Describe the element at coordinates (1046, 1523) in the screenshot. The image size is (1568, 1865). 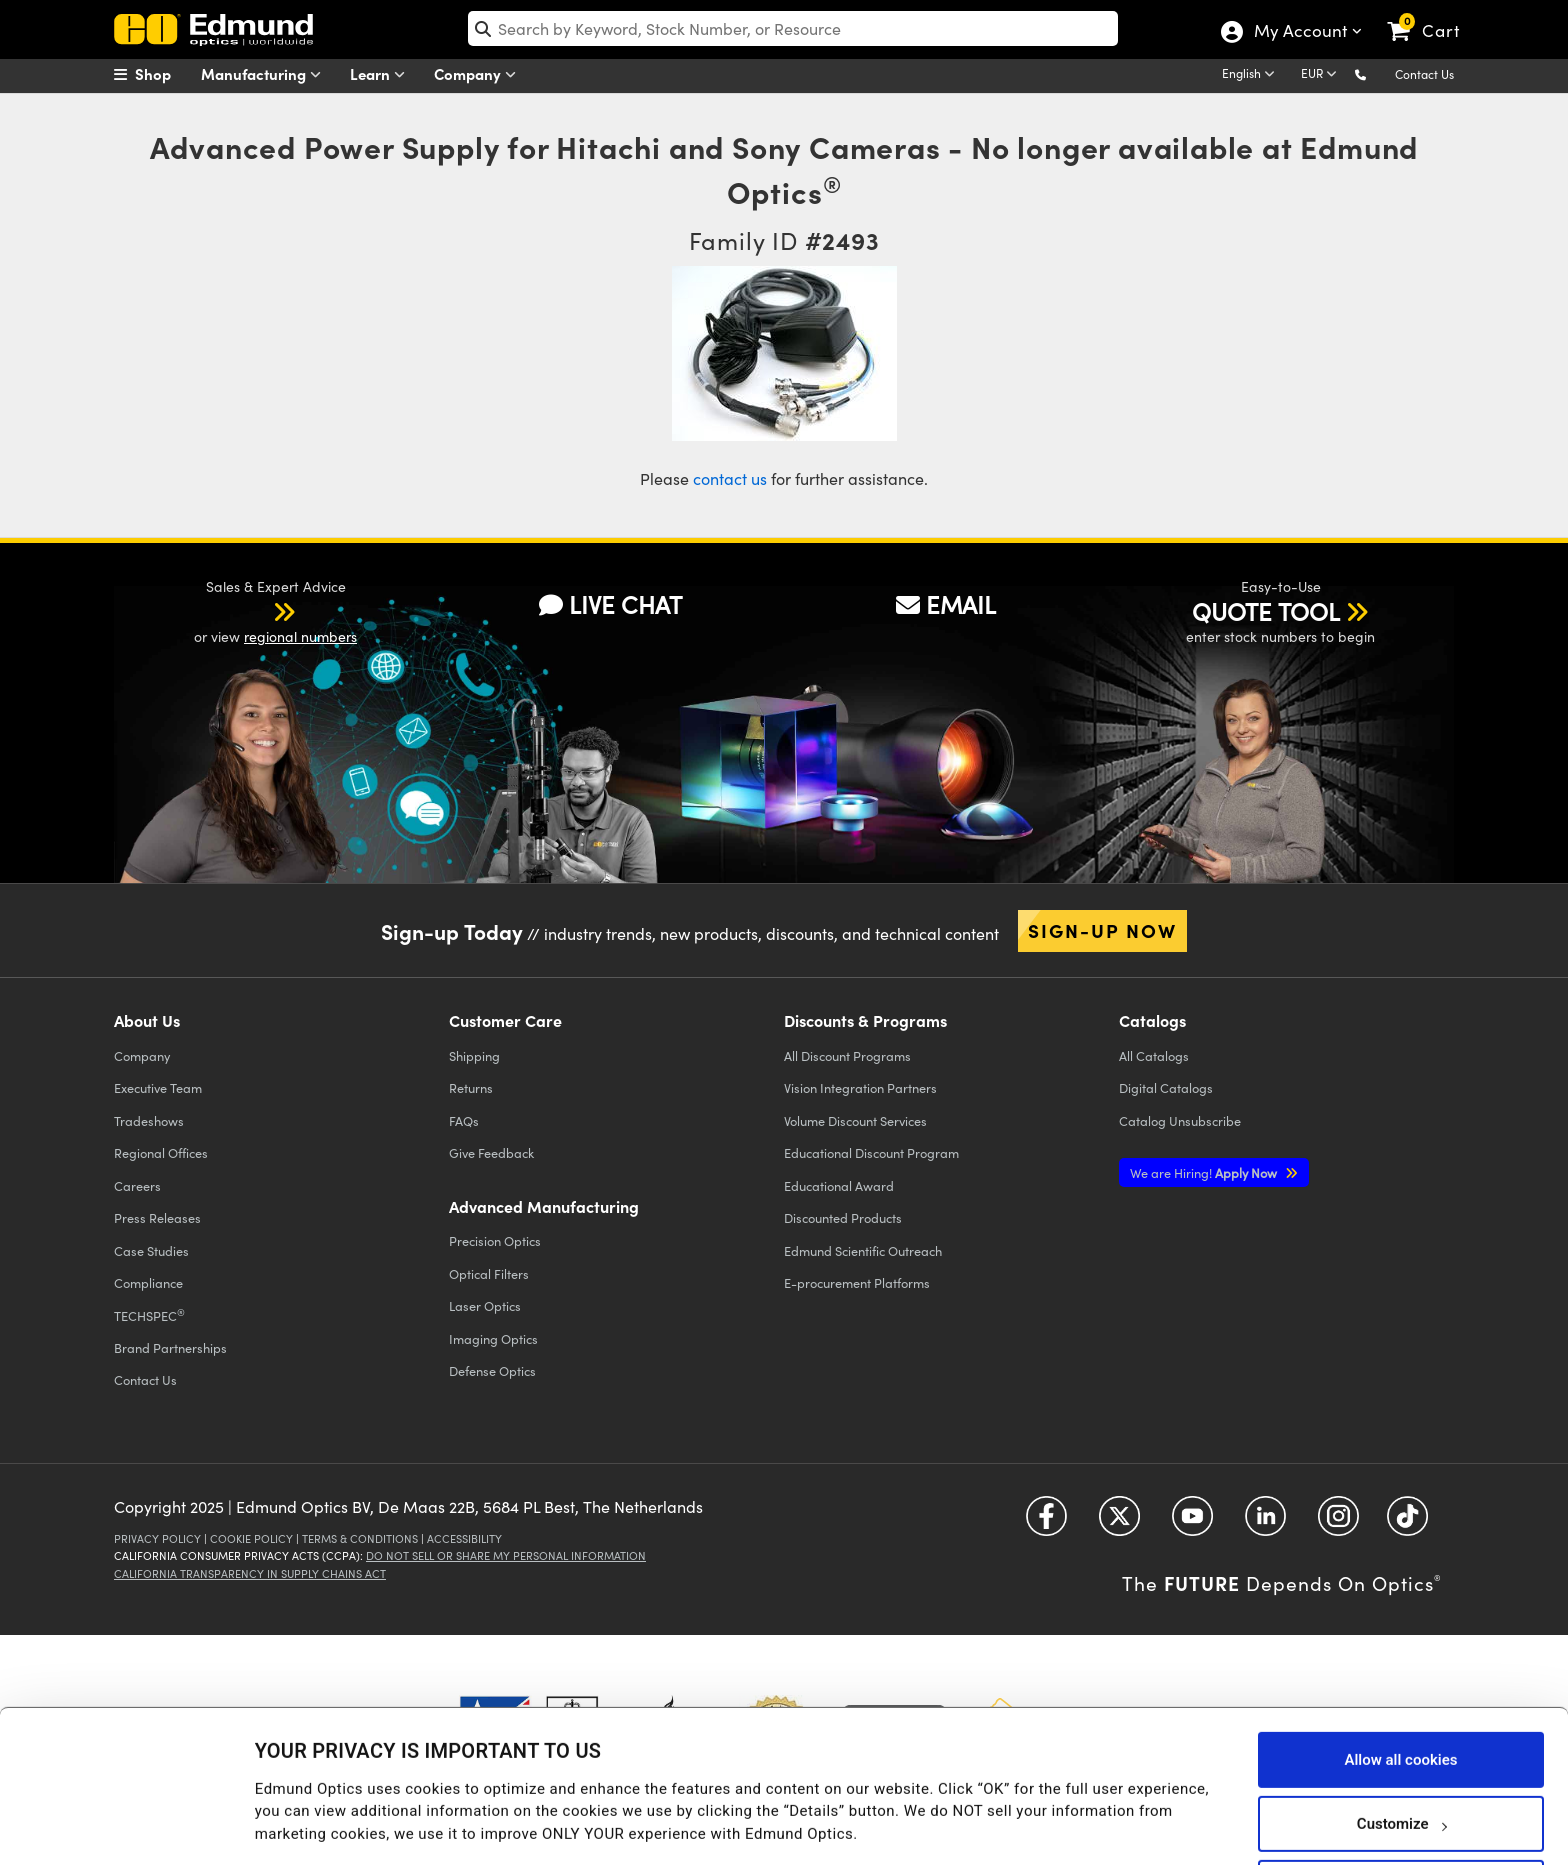
I see `[Open Facebook in a new tab]` at that location.